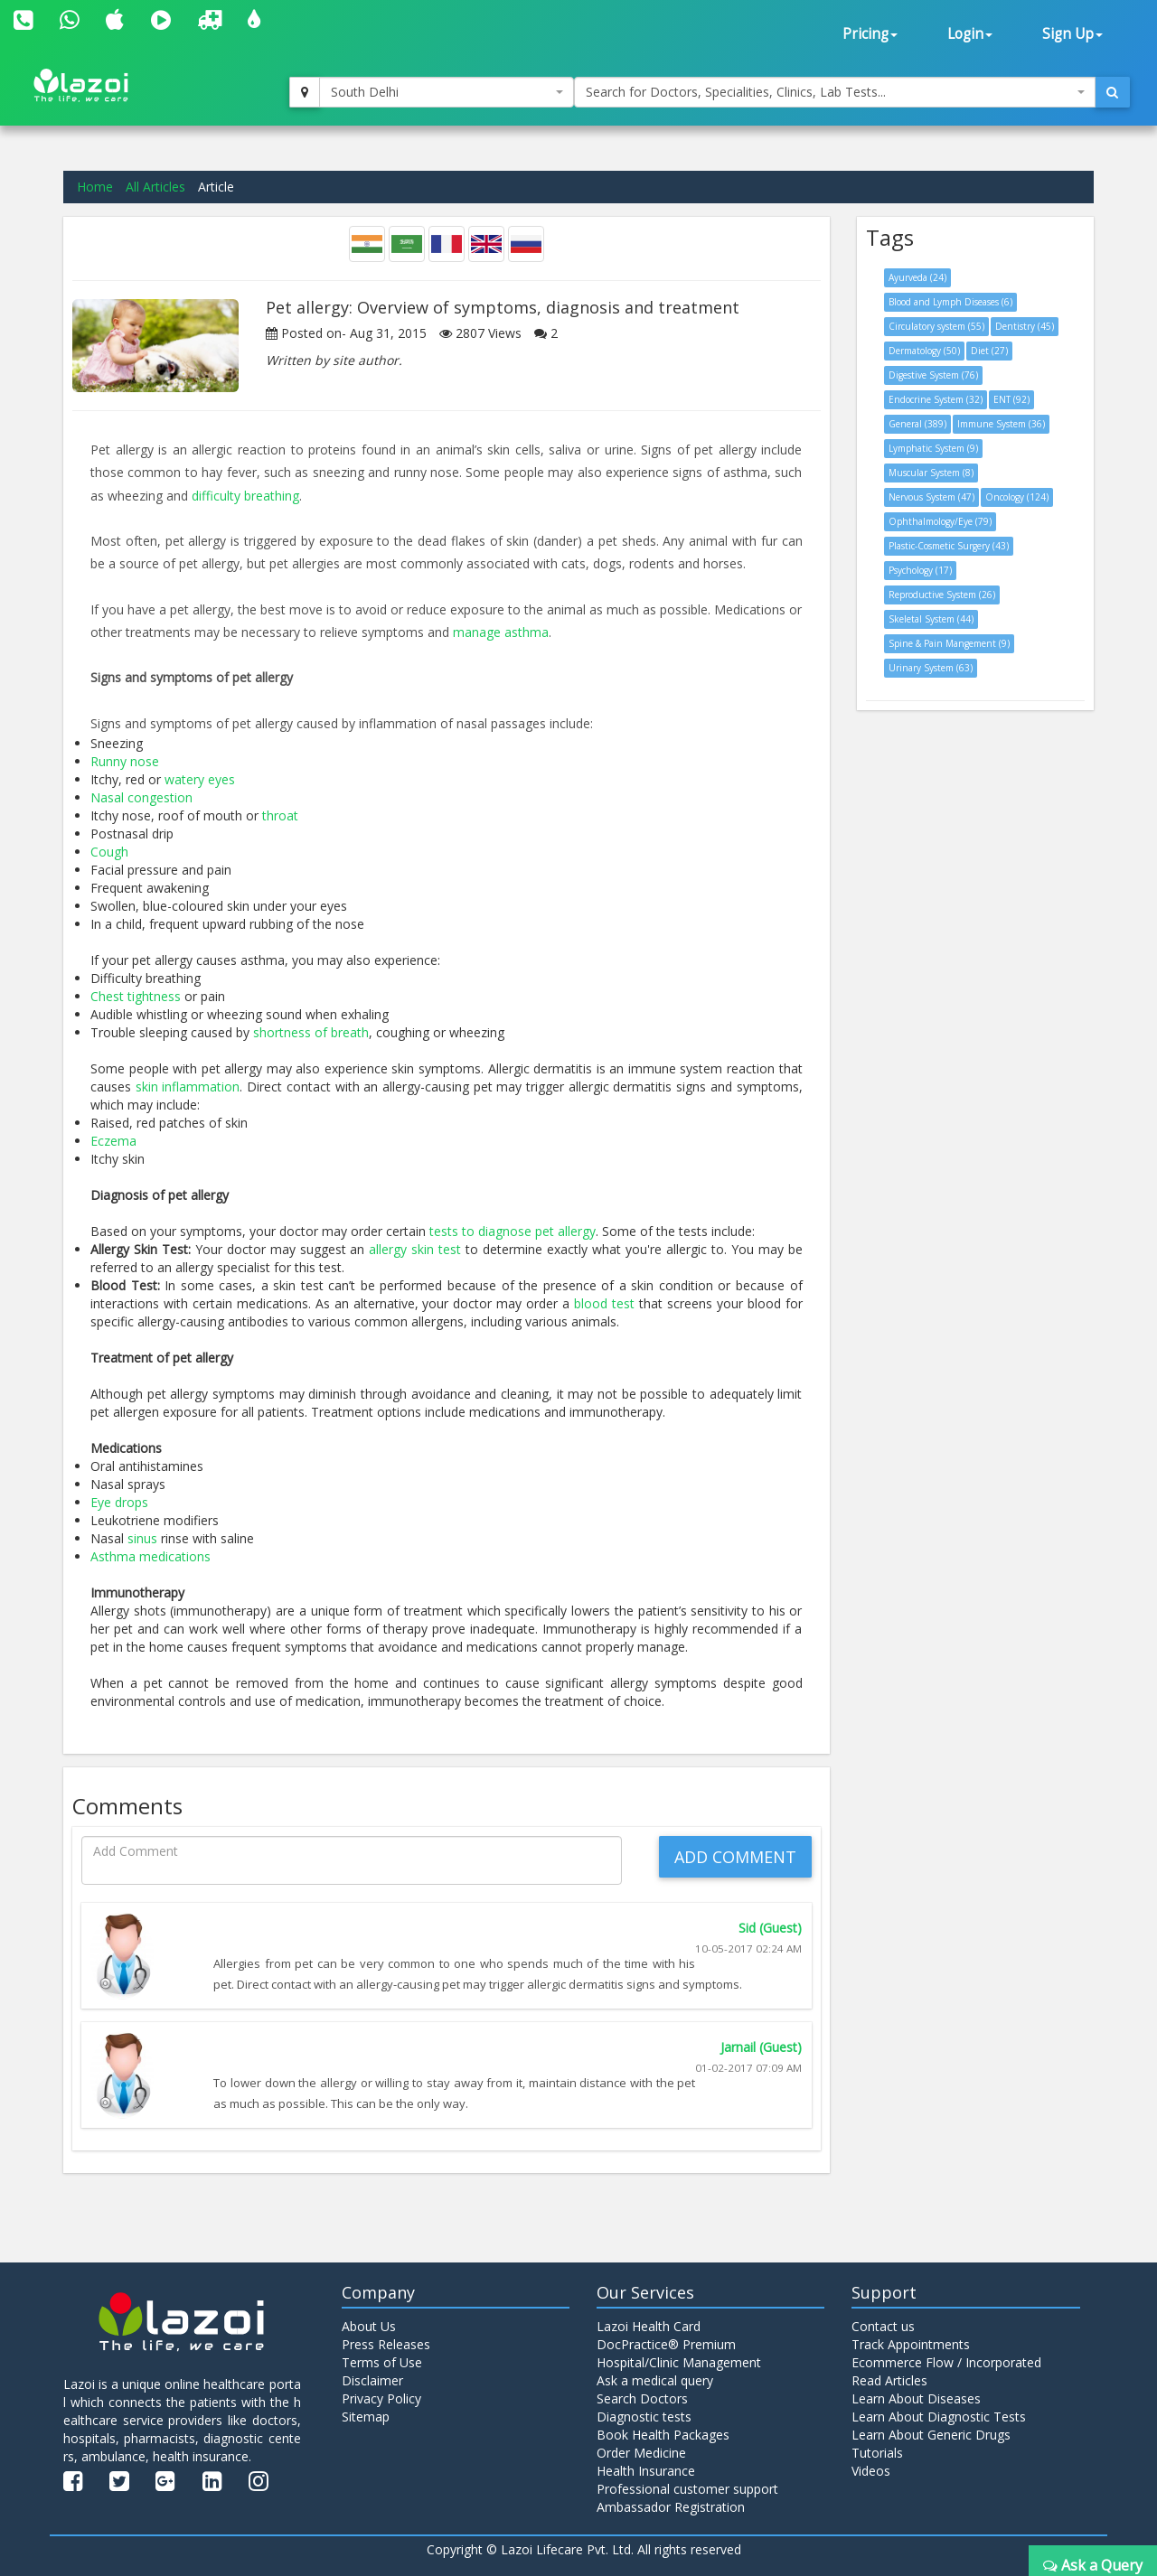  I want to click on Endocrine System (32), so click(936, 399).